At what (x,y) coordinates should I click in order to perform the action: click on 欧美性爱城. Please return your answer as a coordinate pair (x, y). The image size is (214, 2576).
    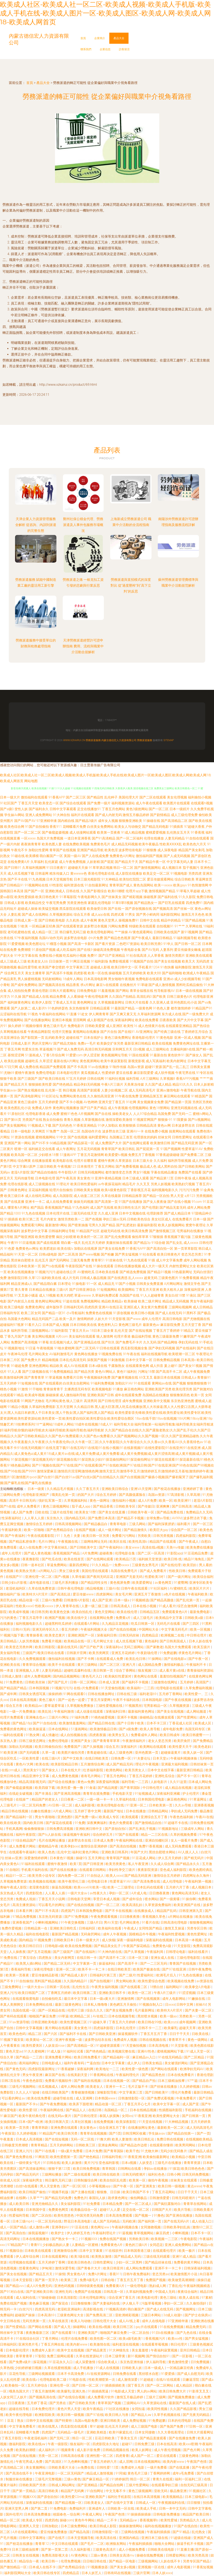
    Looking at the image, I should click on (169, 2520).